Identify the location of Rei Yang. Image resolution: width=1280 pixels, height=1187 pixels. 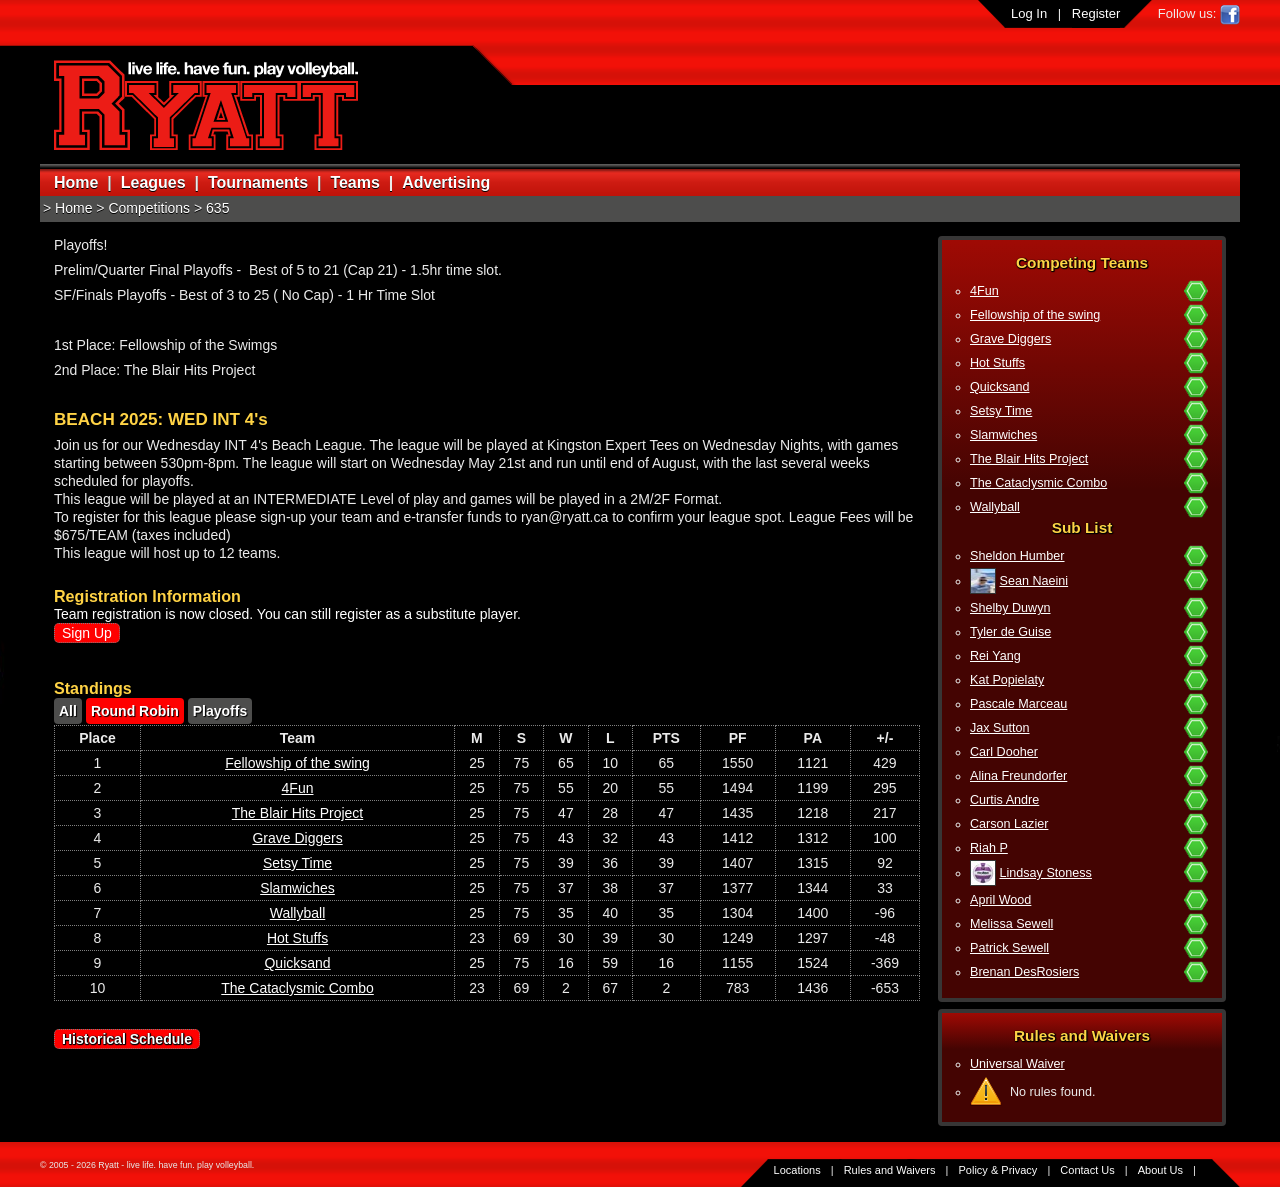
(995, 656).